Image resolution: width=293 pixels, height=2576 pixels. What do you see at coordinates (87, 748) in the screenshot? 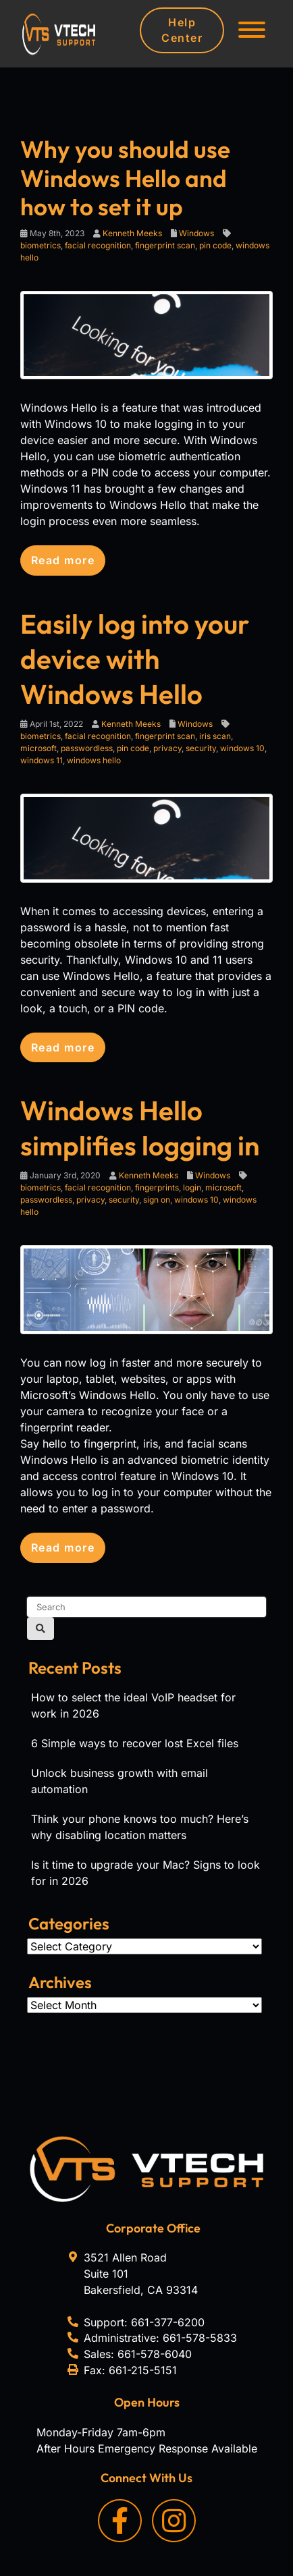
I see `passwordless` at bounding box center [87, 748].